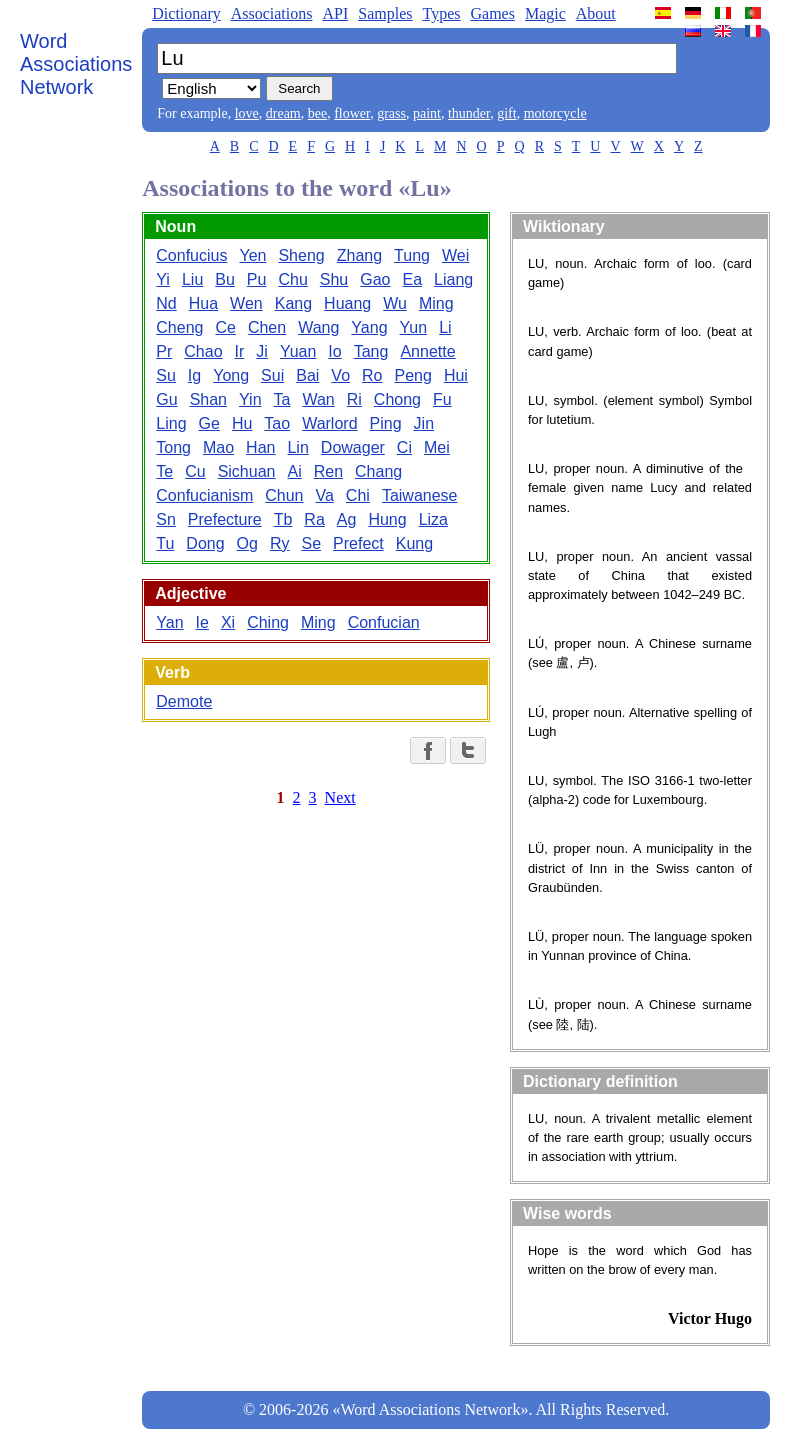 Image resolution: width=790 pixels, height=1439 pixels. What do you see at coordinates (242, 423) in the screenshot?
I see `Hu` at bounding box center [242, 423].